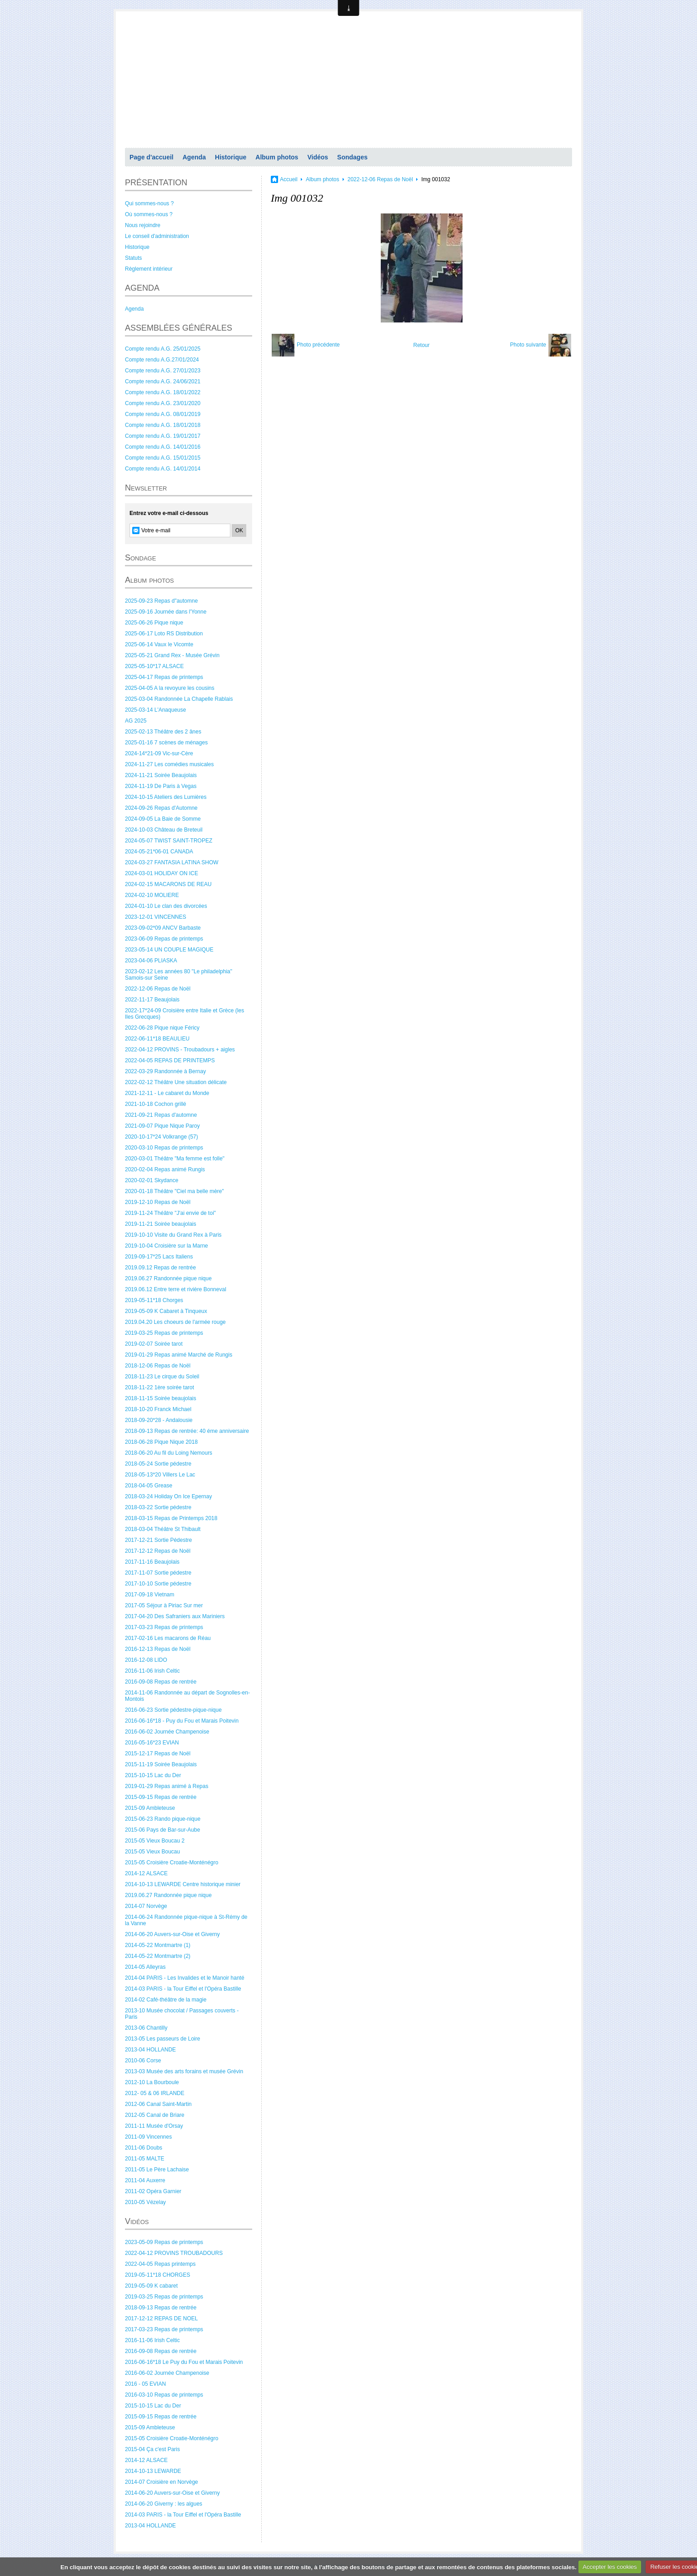 The image size is (697, 2576). I want to click on 2022-04-05 REPAS DE PRINTEMPS, so click(170, 1060).